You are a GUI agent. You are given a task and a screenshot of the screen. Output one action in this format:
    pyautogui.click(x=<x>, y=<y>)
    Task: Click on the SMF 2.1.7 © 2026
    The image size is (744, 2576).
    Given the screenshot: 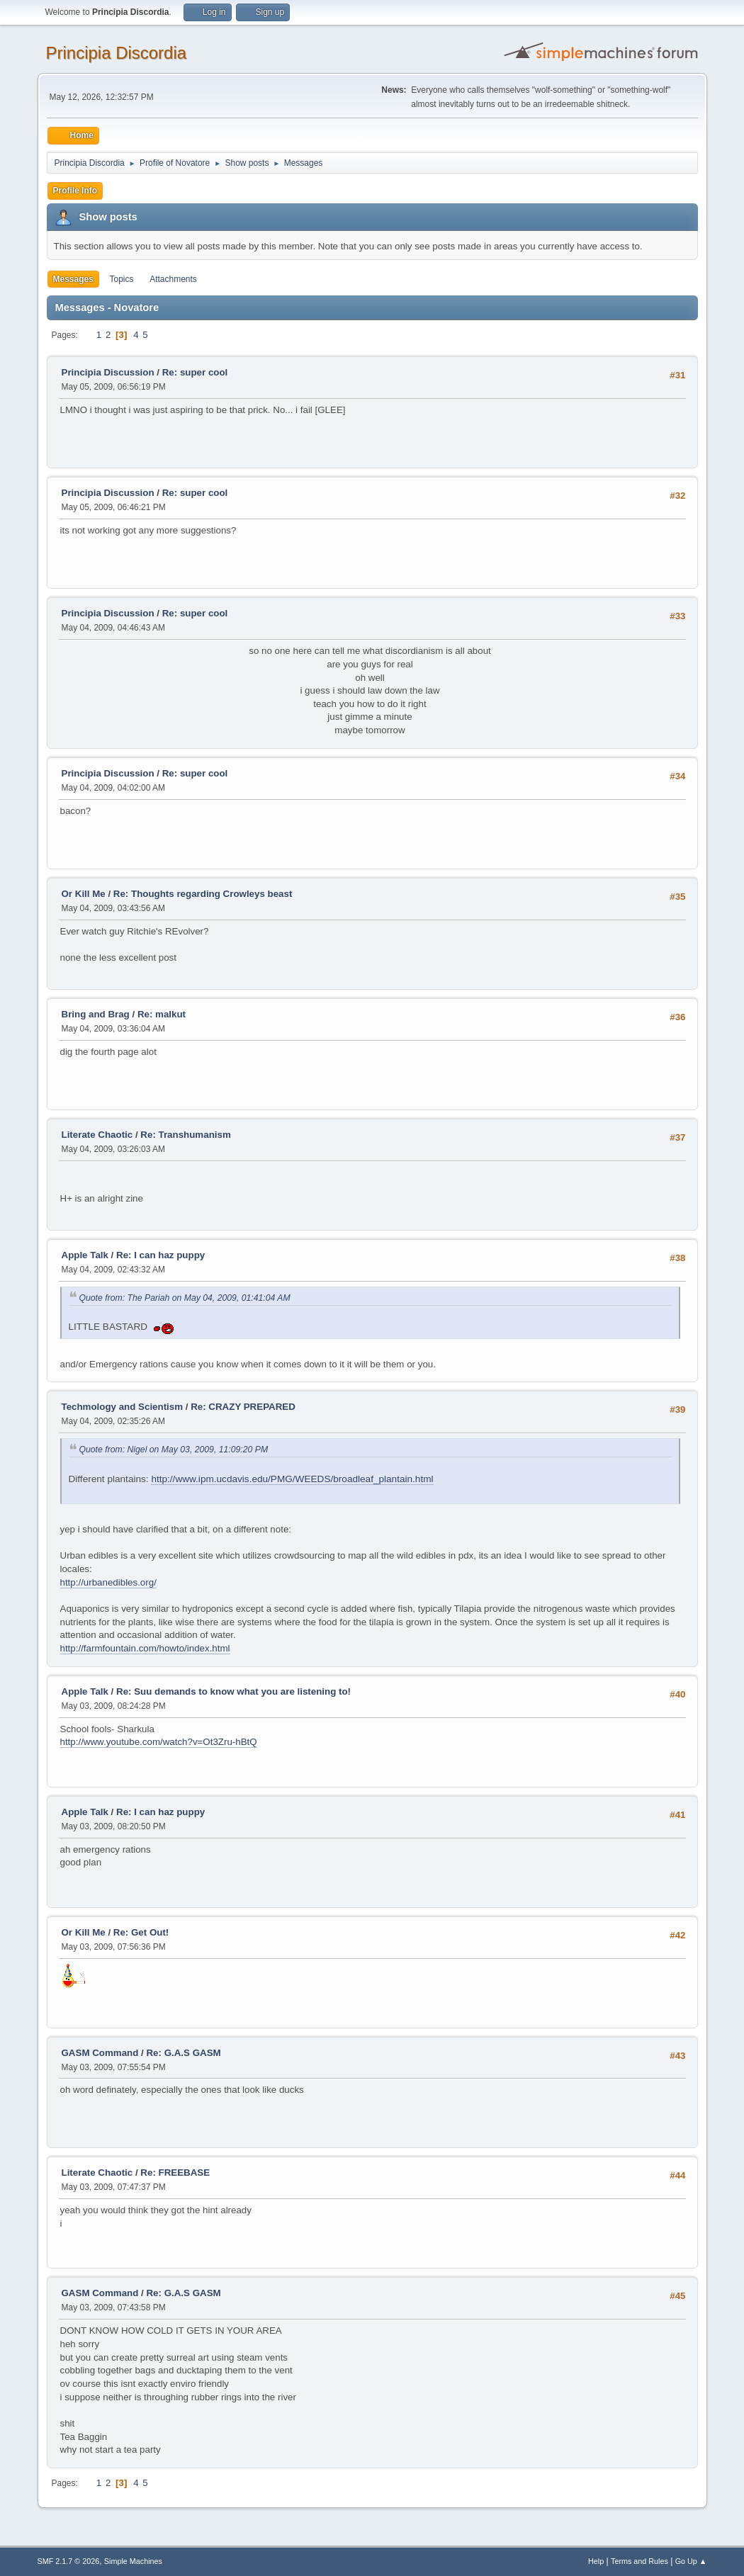 What is the action you would take?
    pyautogui.click(x=69, y=2561)
    